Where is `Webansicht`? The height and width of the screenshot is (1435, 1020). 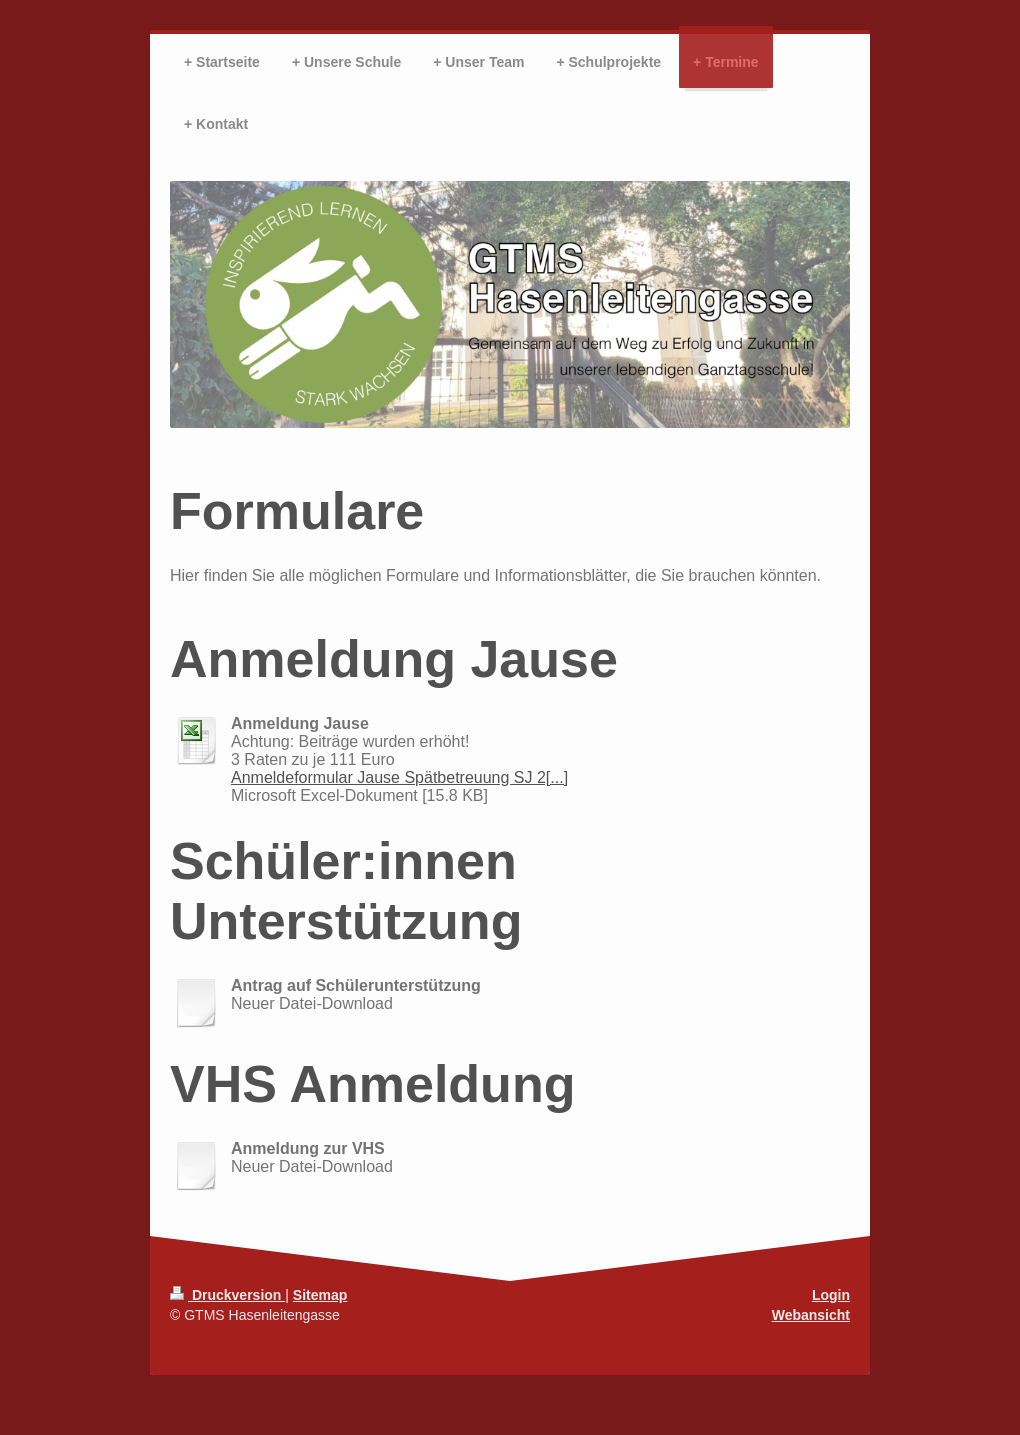 Webansicht is located at coordinates (811, 1315).